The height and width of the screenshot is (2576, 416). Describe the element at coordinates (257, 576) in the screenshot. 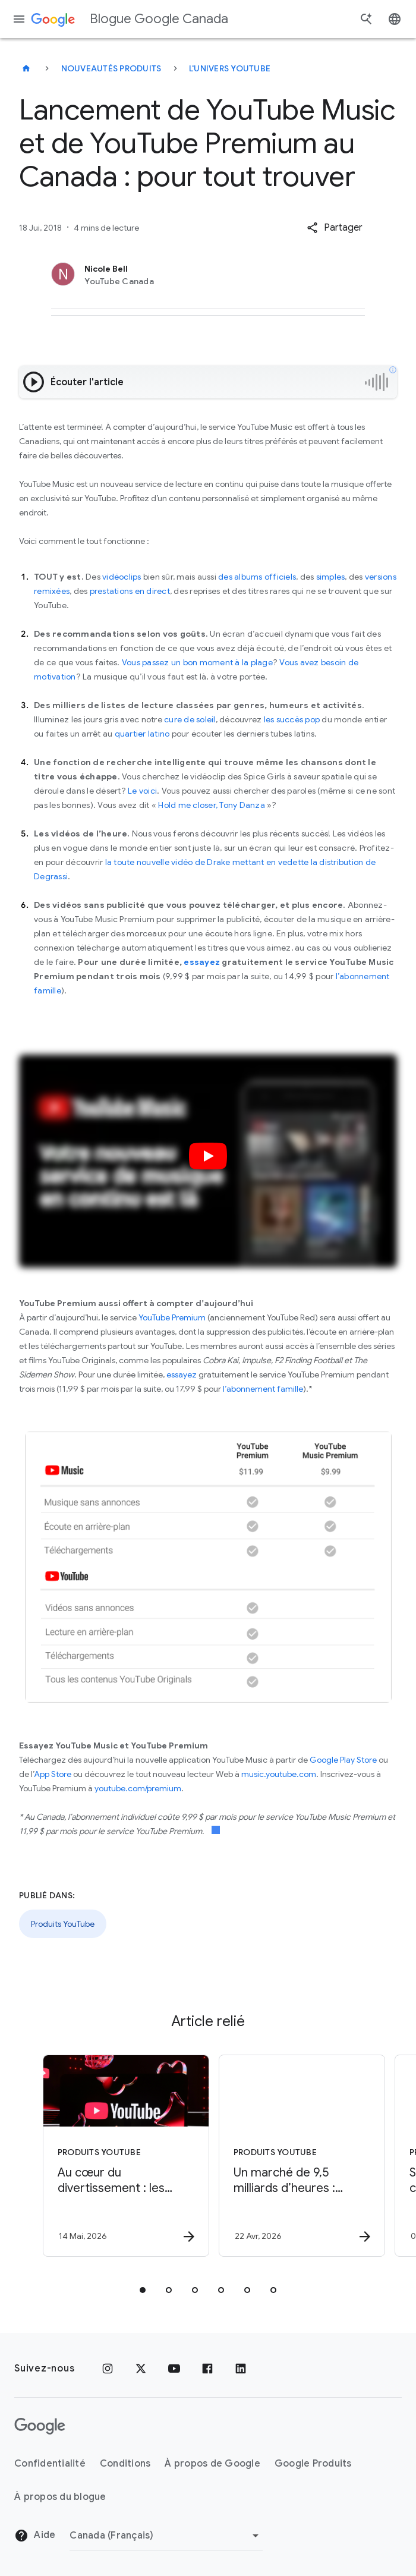

I see `des albums officiels` at that location.